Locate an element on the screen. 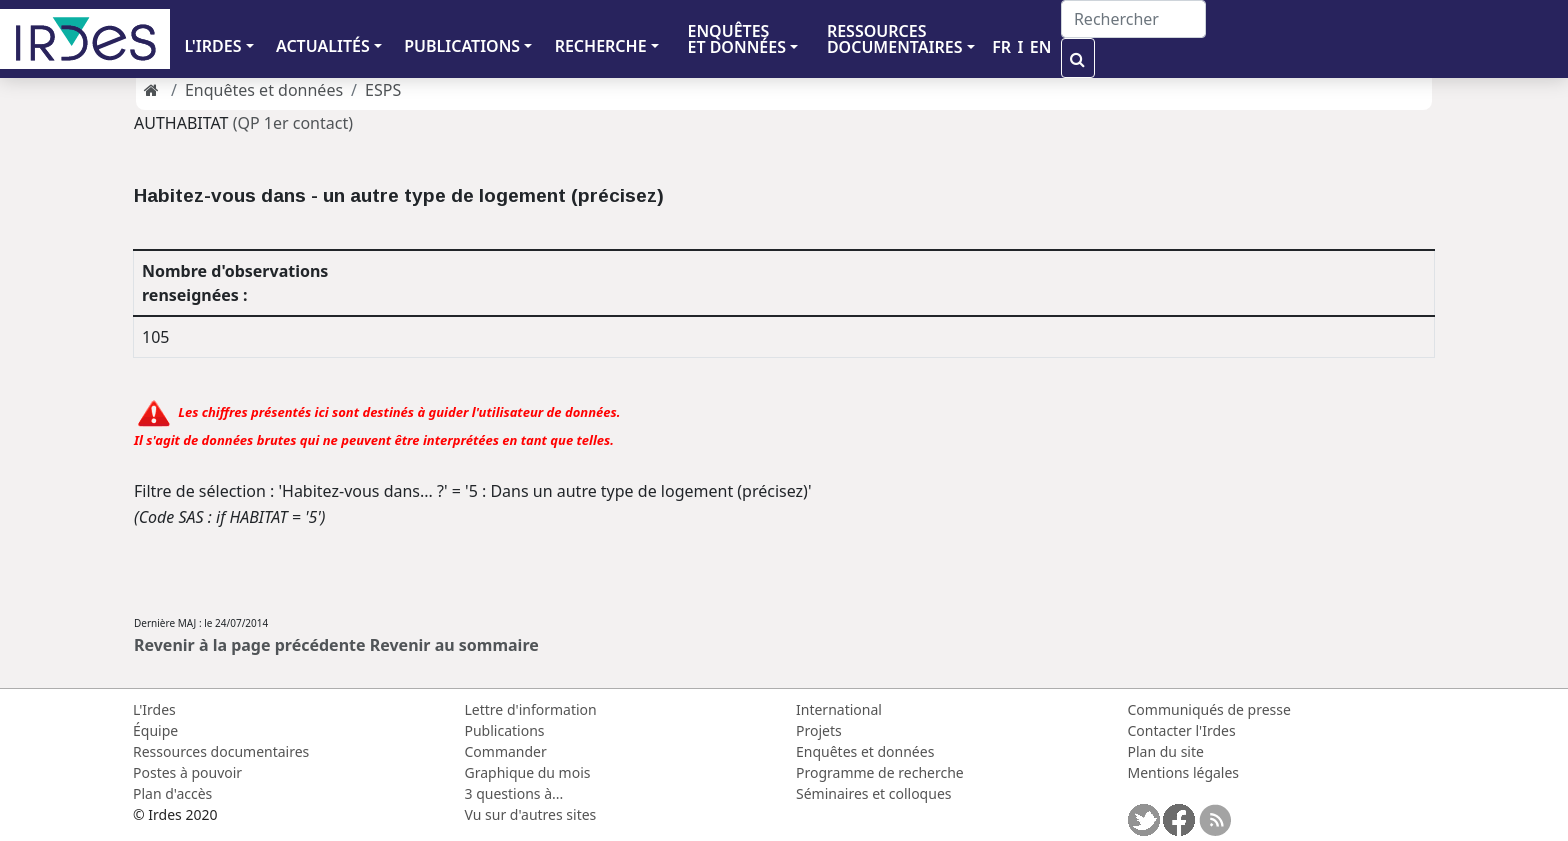 Image resolution: width=1568 pixels, height=841 pixels. Revenir à la page précédente is located at coordinates (250, 645).